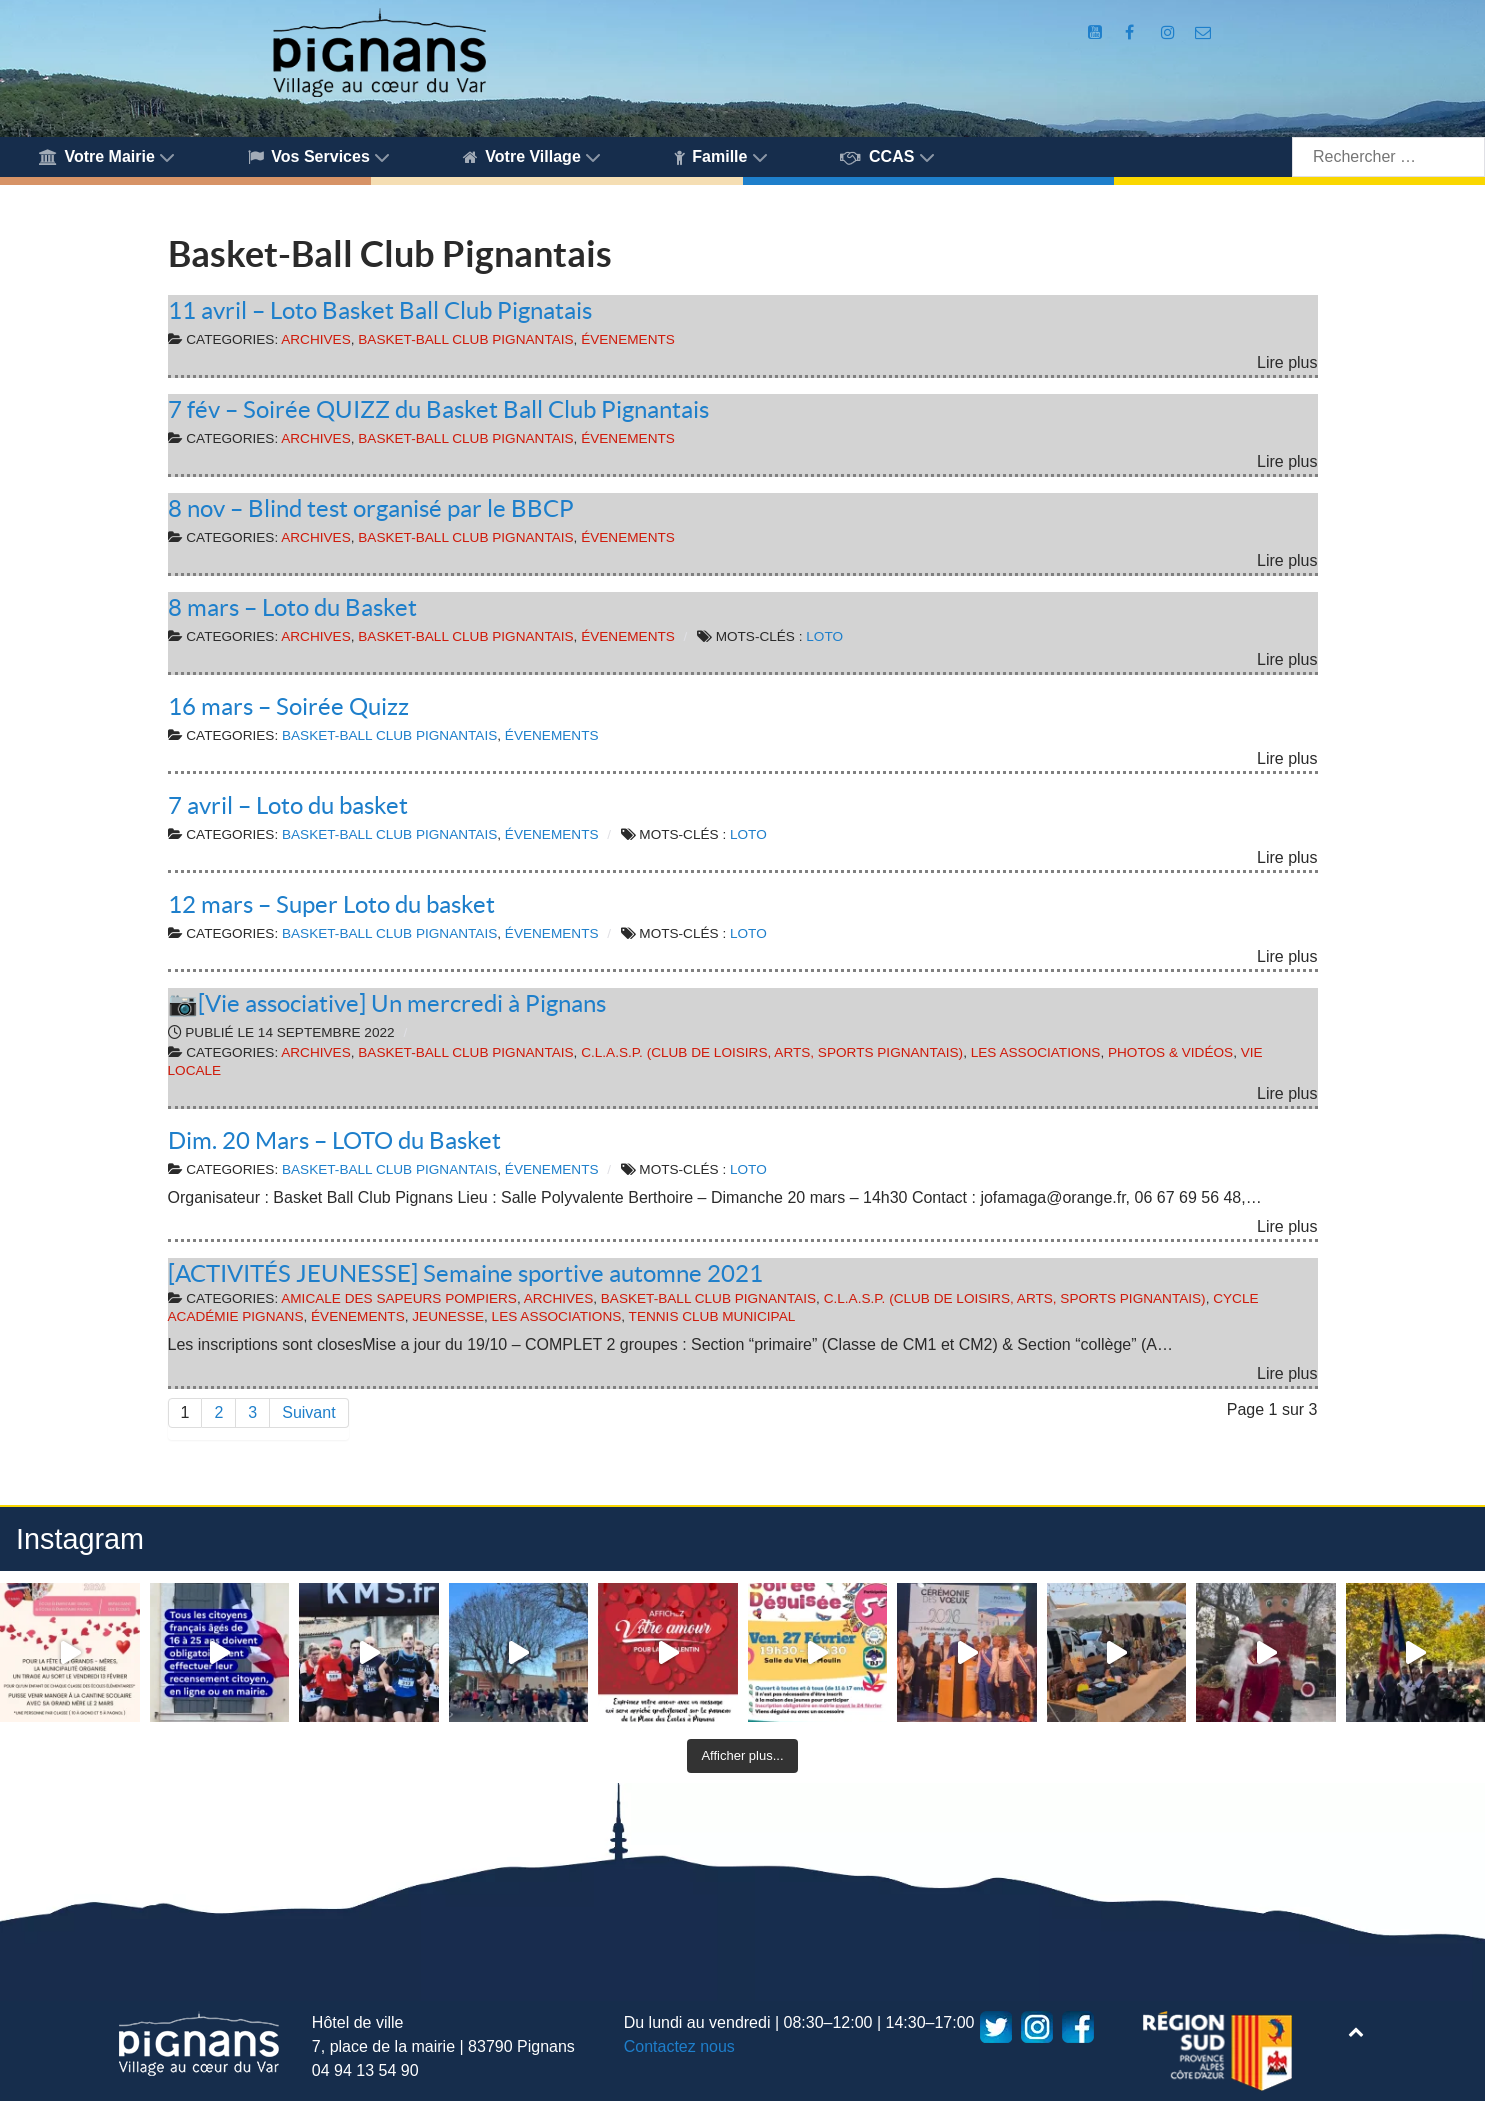 This screenshot has height=2101, width=1485. Describe the element at coordinates (438, 409) in the screenshot. I see `7 fév – Soirée QUIZZ du Basket Ball Club Pignantais` at that location.